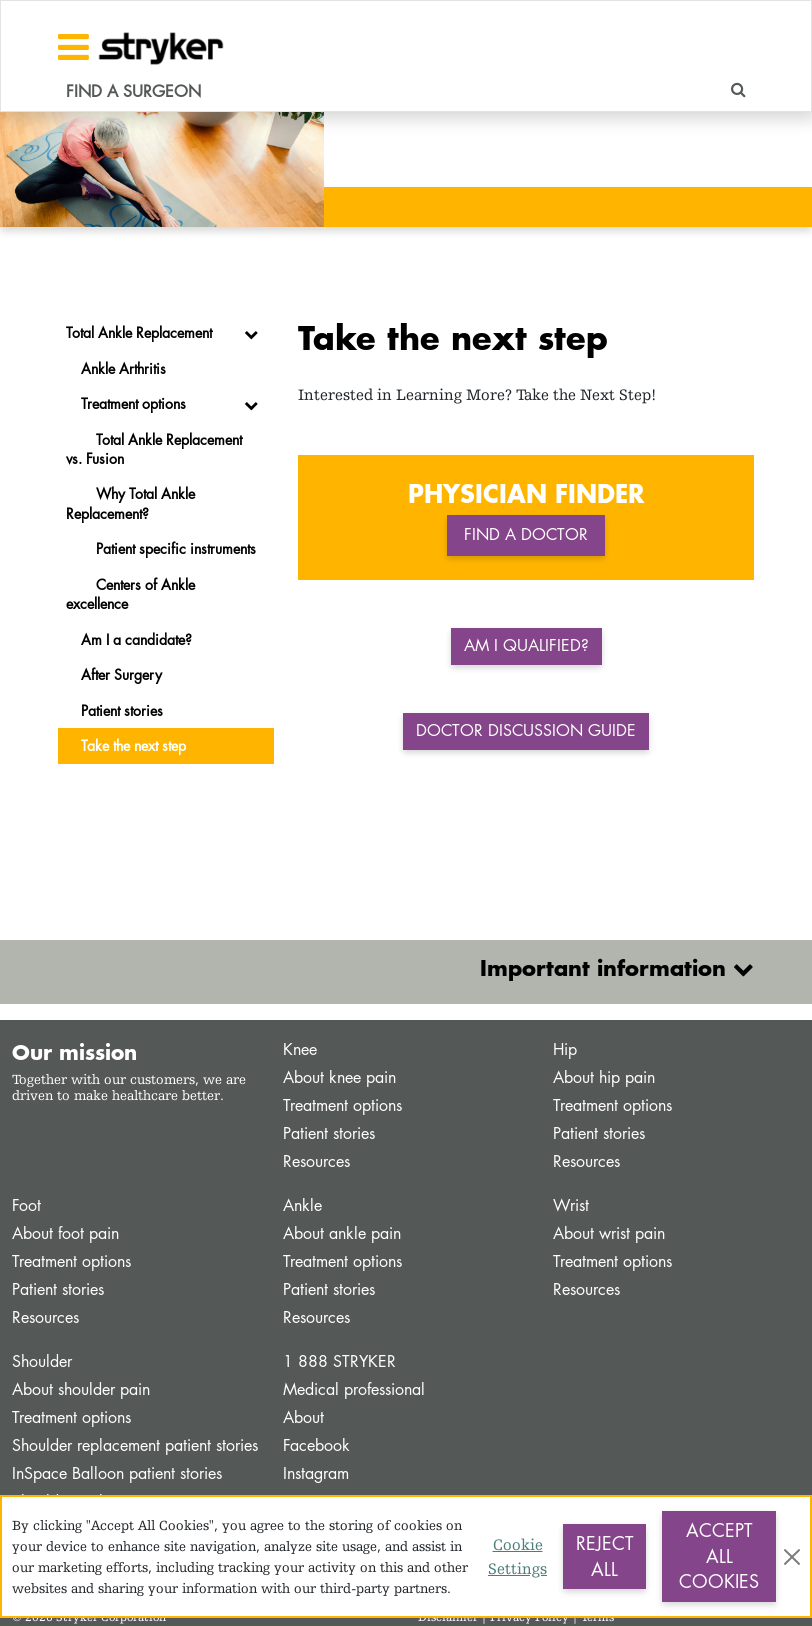 This screenshot has width=812, height=1626. What do you see at coordinates (339, 1361) in the screenshot?
I see `1 888 STRYKER` at bounding box center [339, 1361].